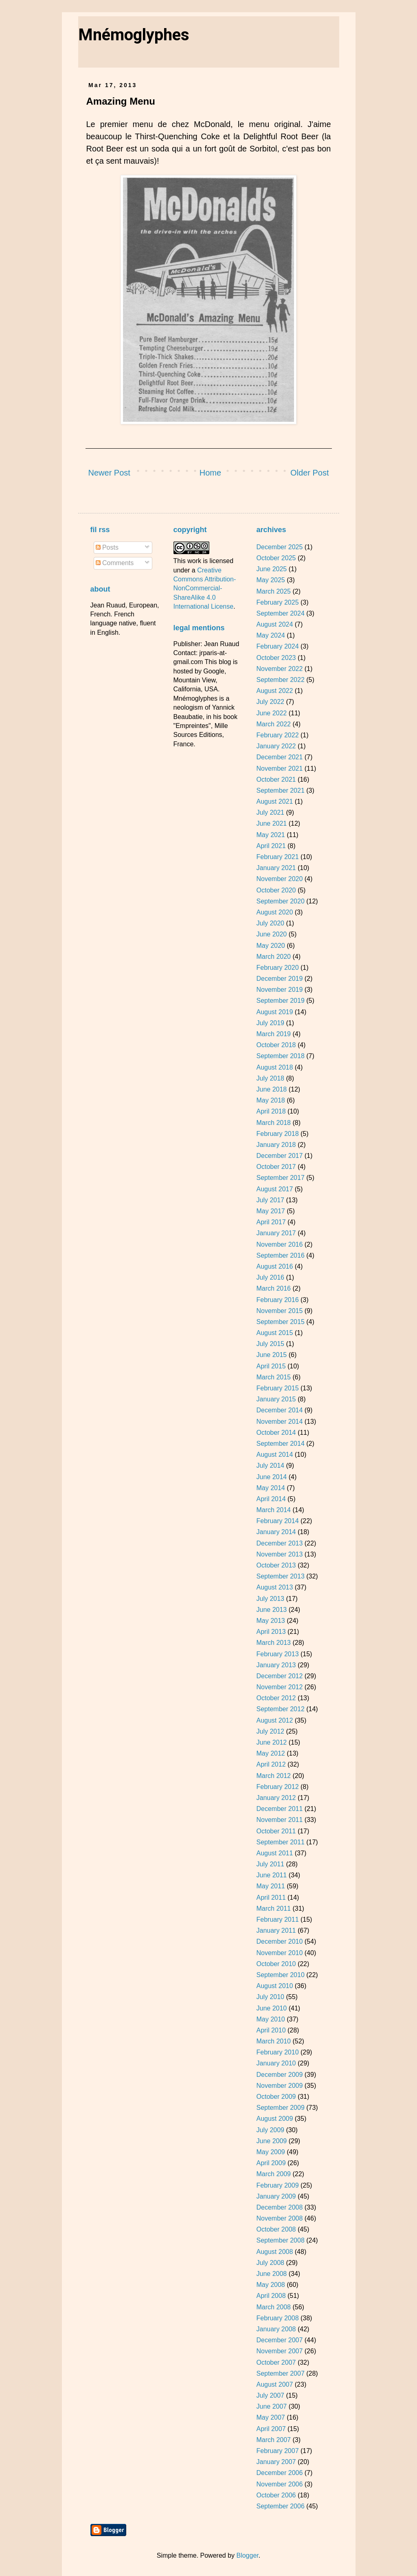  Describe the element at coordinates (270, 701) in the screenshot. I see `July 2022` at that location.